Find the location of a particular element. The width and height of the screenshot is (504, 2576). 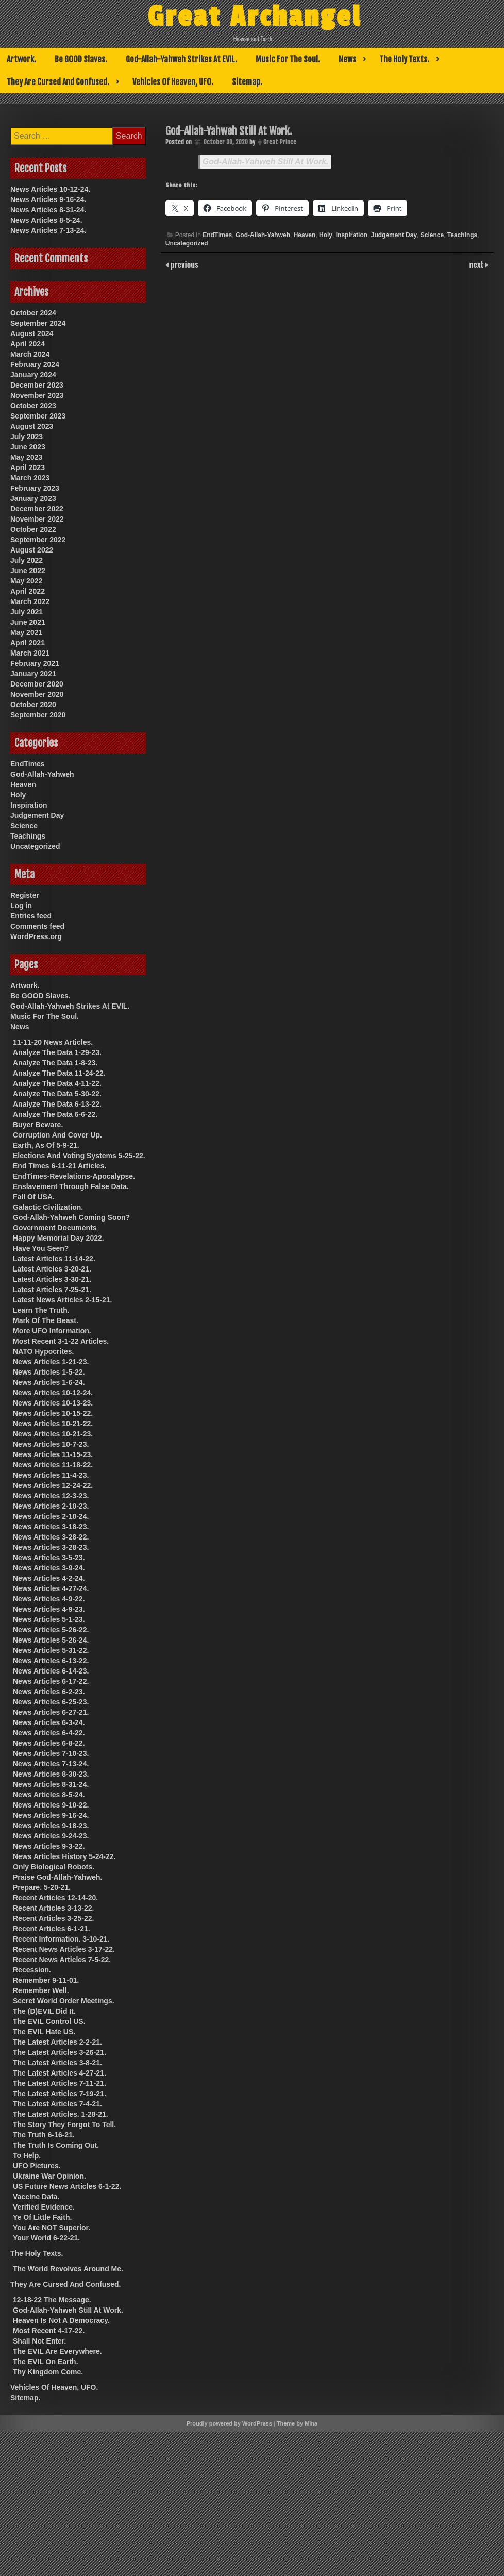

July 2022 is located at coordinates (26, 560).